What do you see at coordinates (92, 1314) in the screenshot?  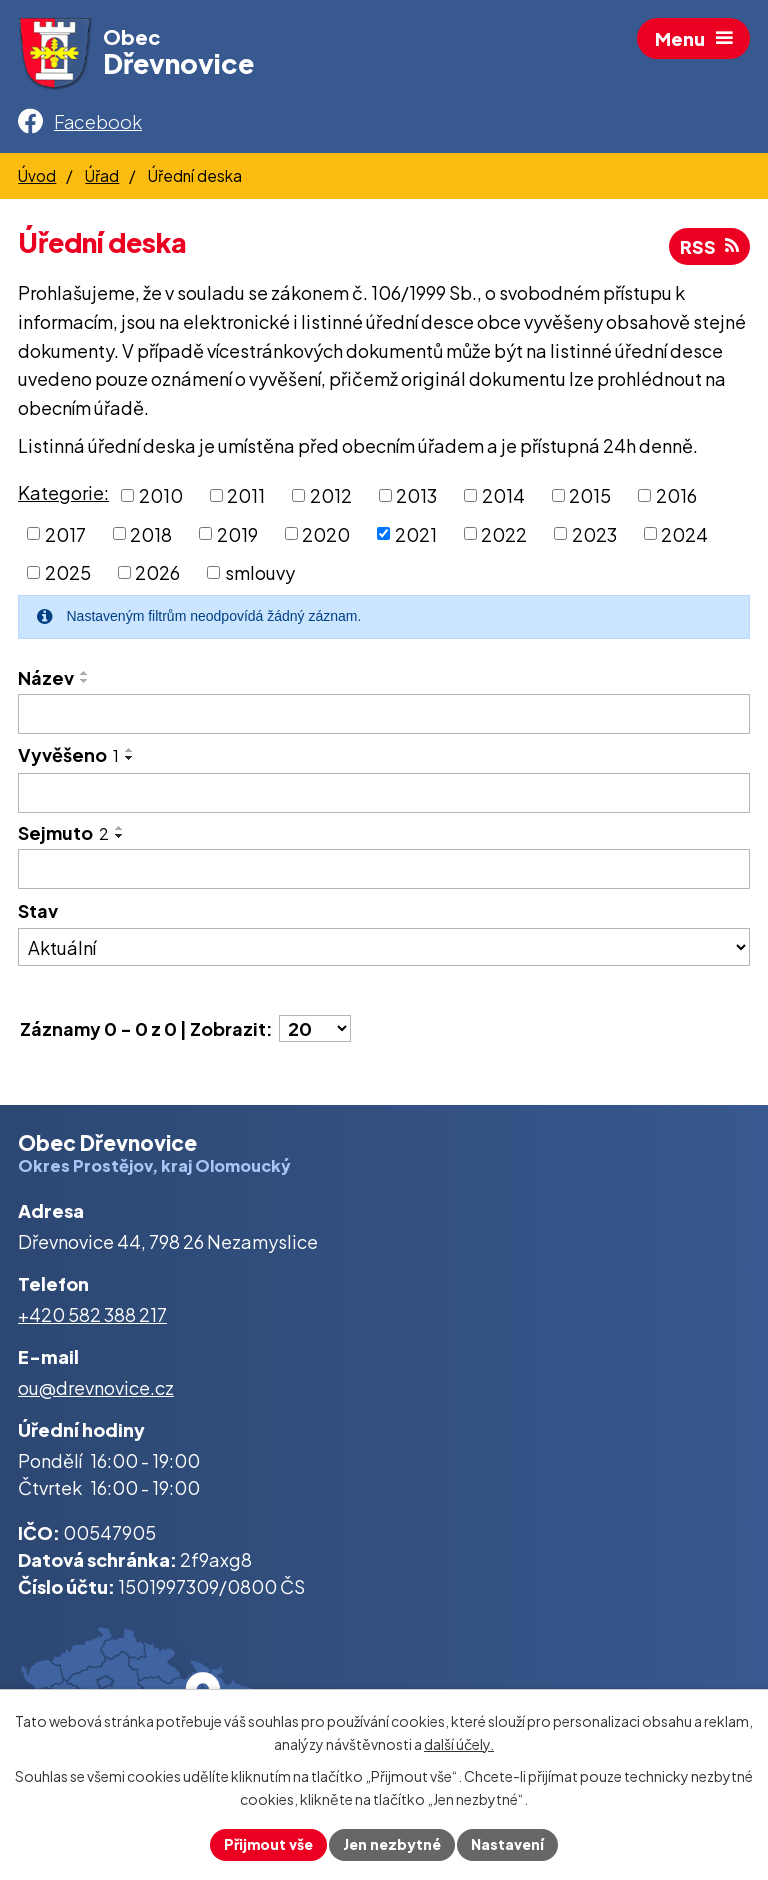 I see `+420 582 388 217` at bounding box center [92, 1314].